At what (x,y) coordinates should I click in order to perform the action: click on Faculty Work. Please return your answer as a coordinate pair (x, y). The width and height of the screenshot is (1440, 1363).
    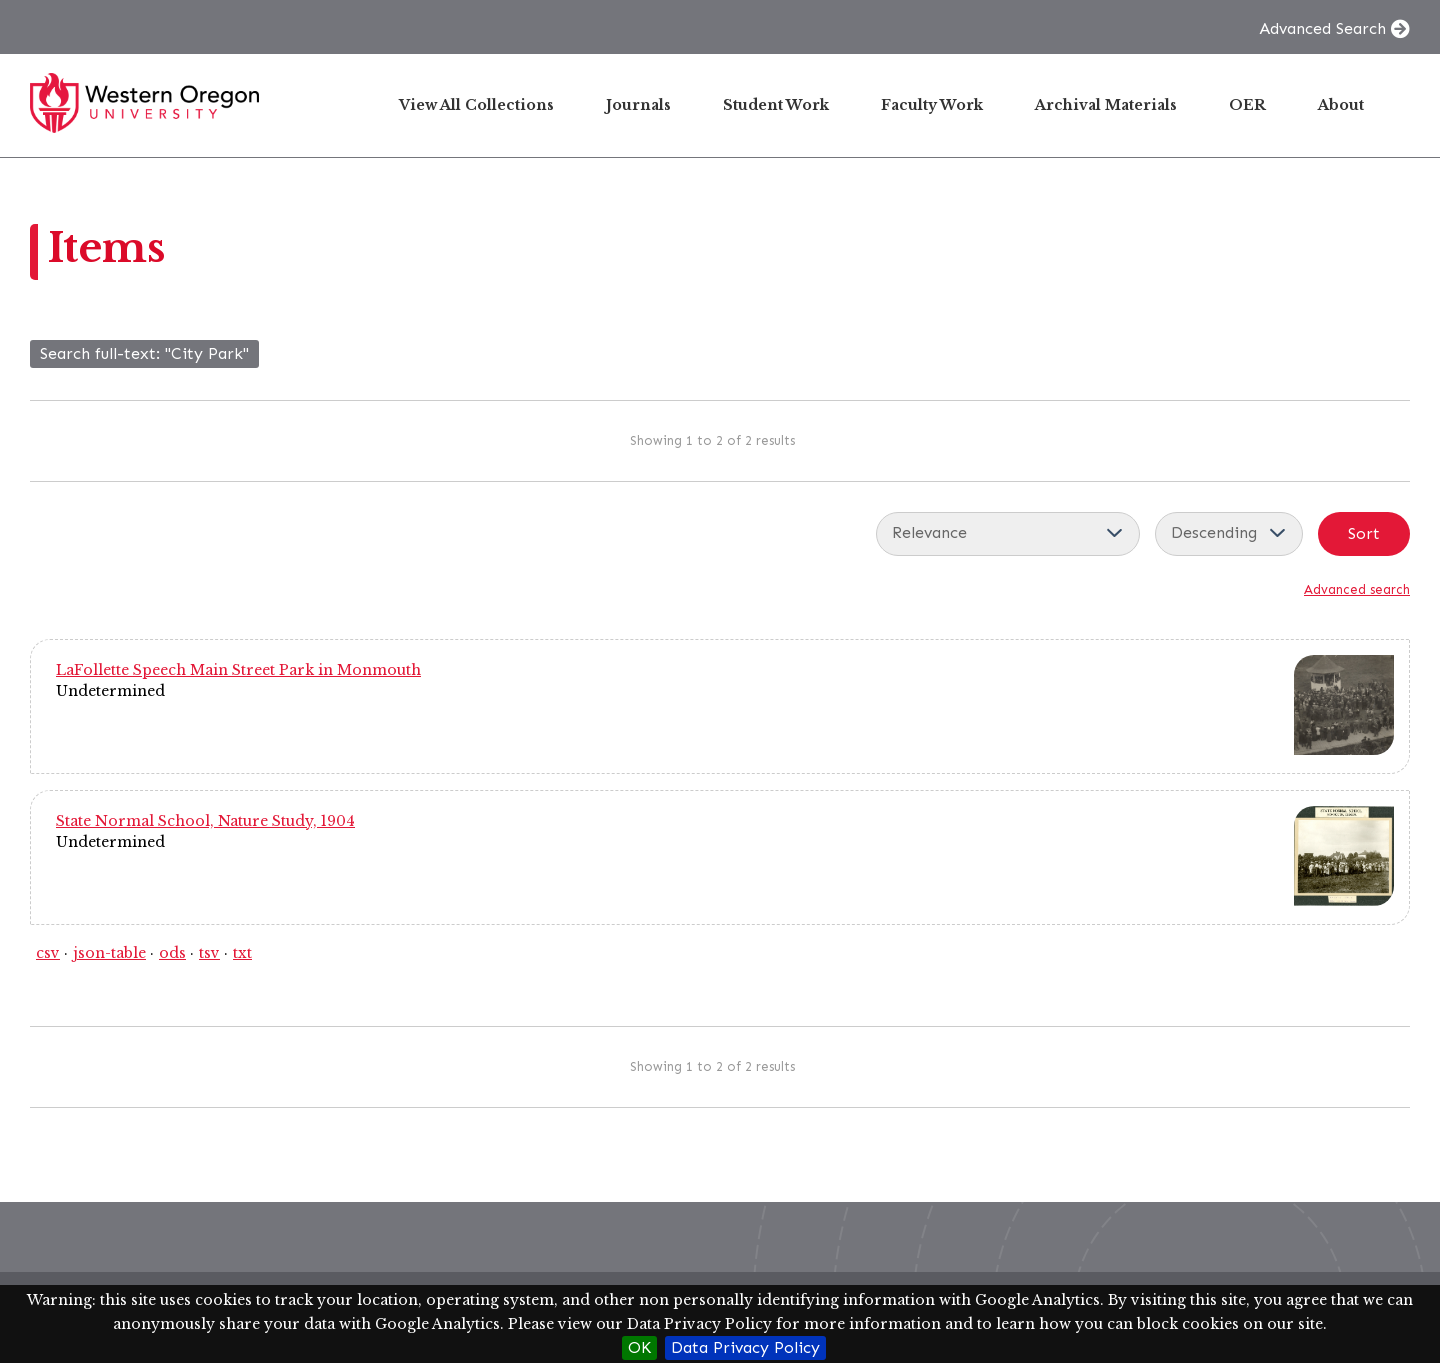
    Looking at the image, I should click on (932, 105).